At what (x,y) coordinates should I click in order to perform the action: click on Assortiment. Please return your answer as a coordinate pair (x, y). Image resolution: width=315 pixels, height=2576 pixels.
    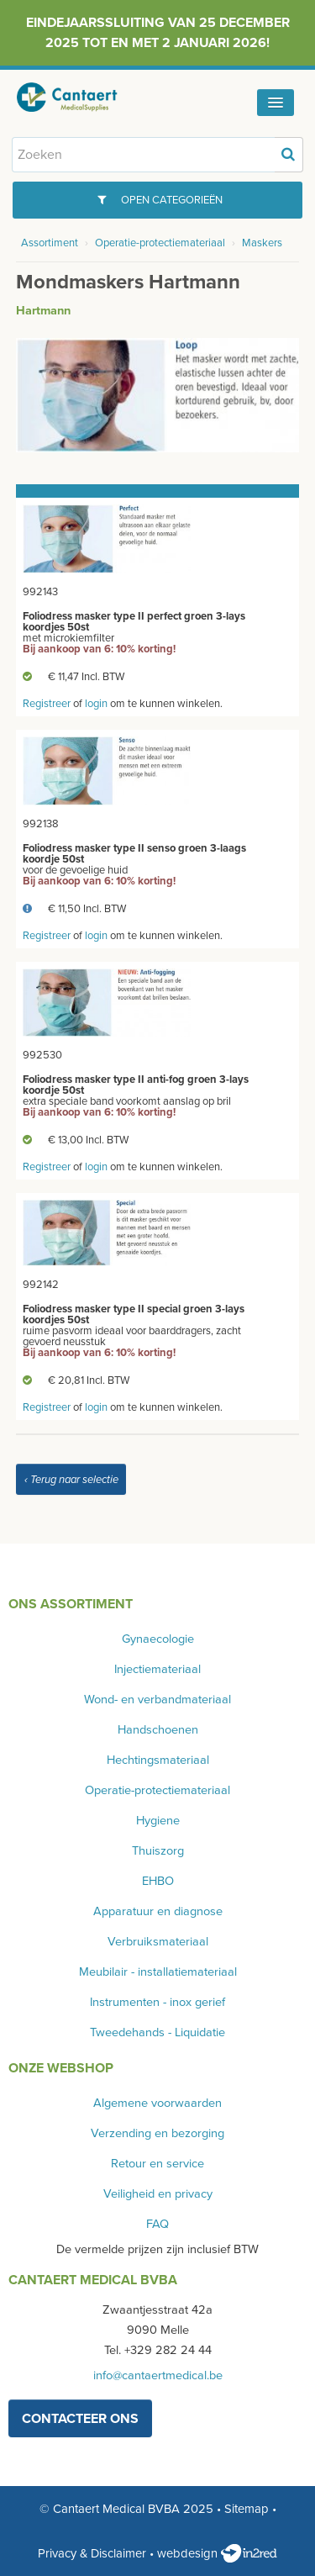
    Looking at the image, I should click on (49, 243).